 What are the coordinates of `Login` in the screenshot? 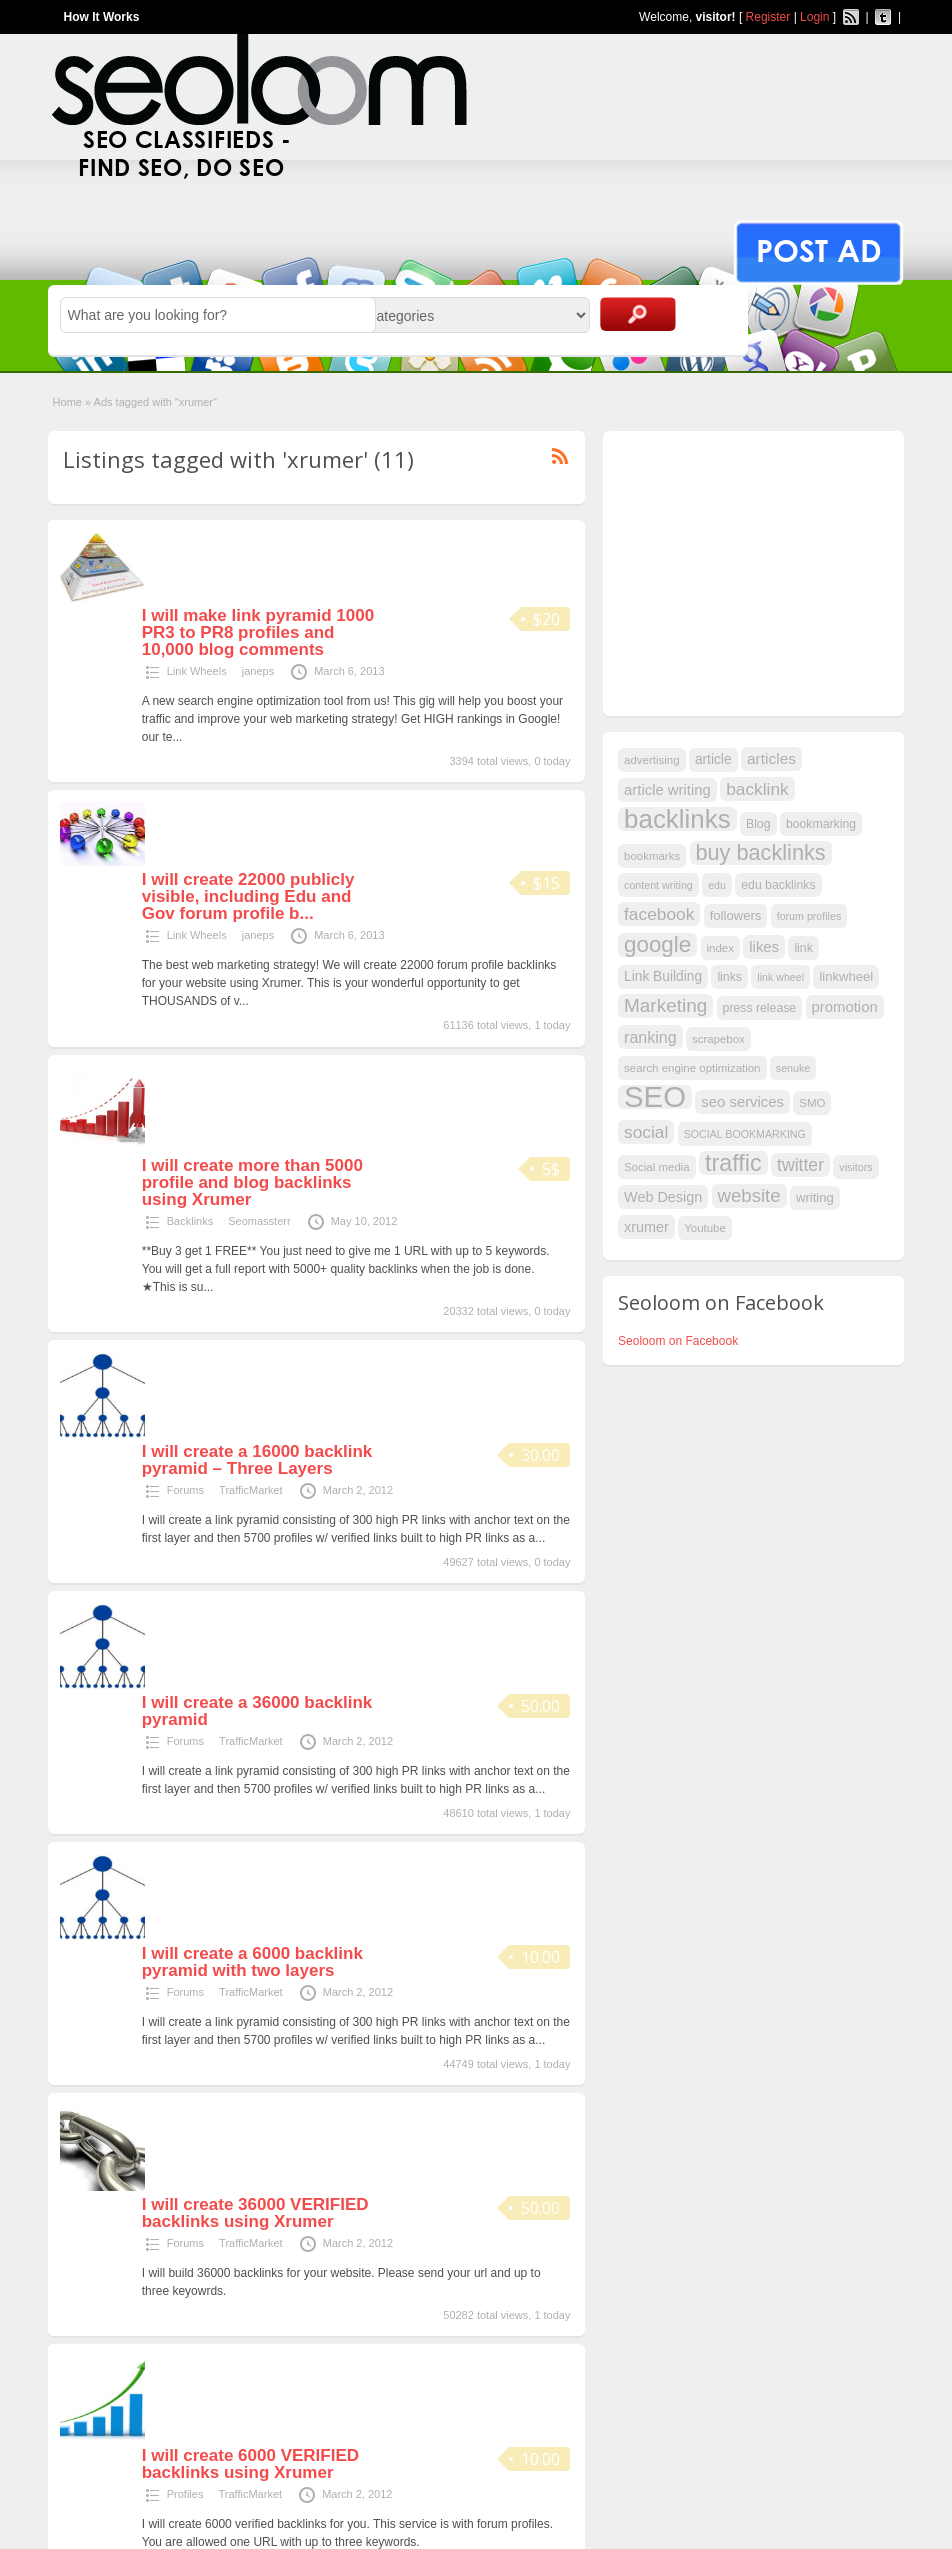 It's located at (814, 17).